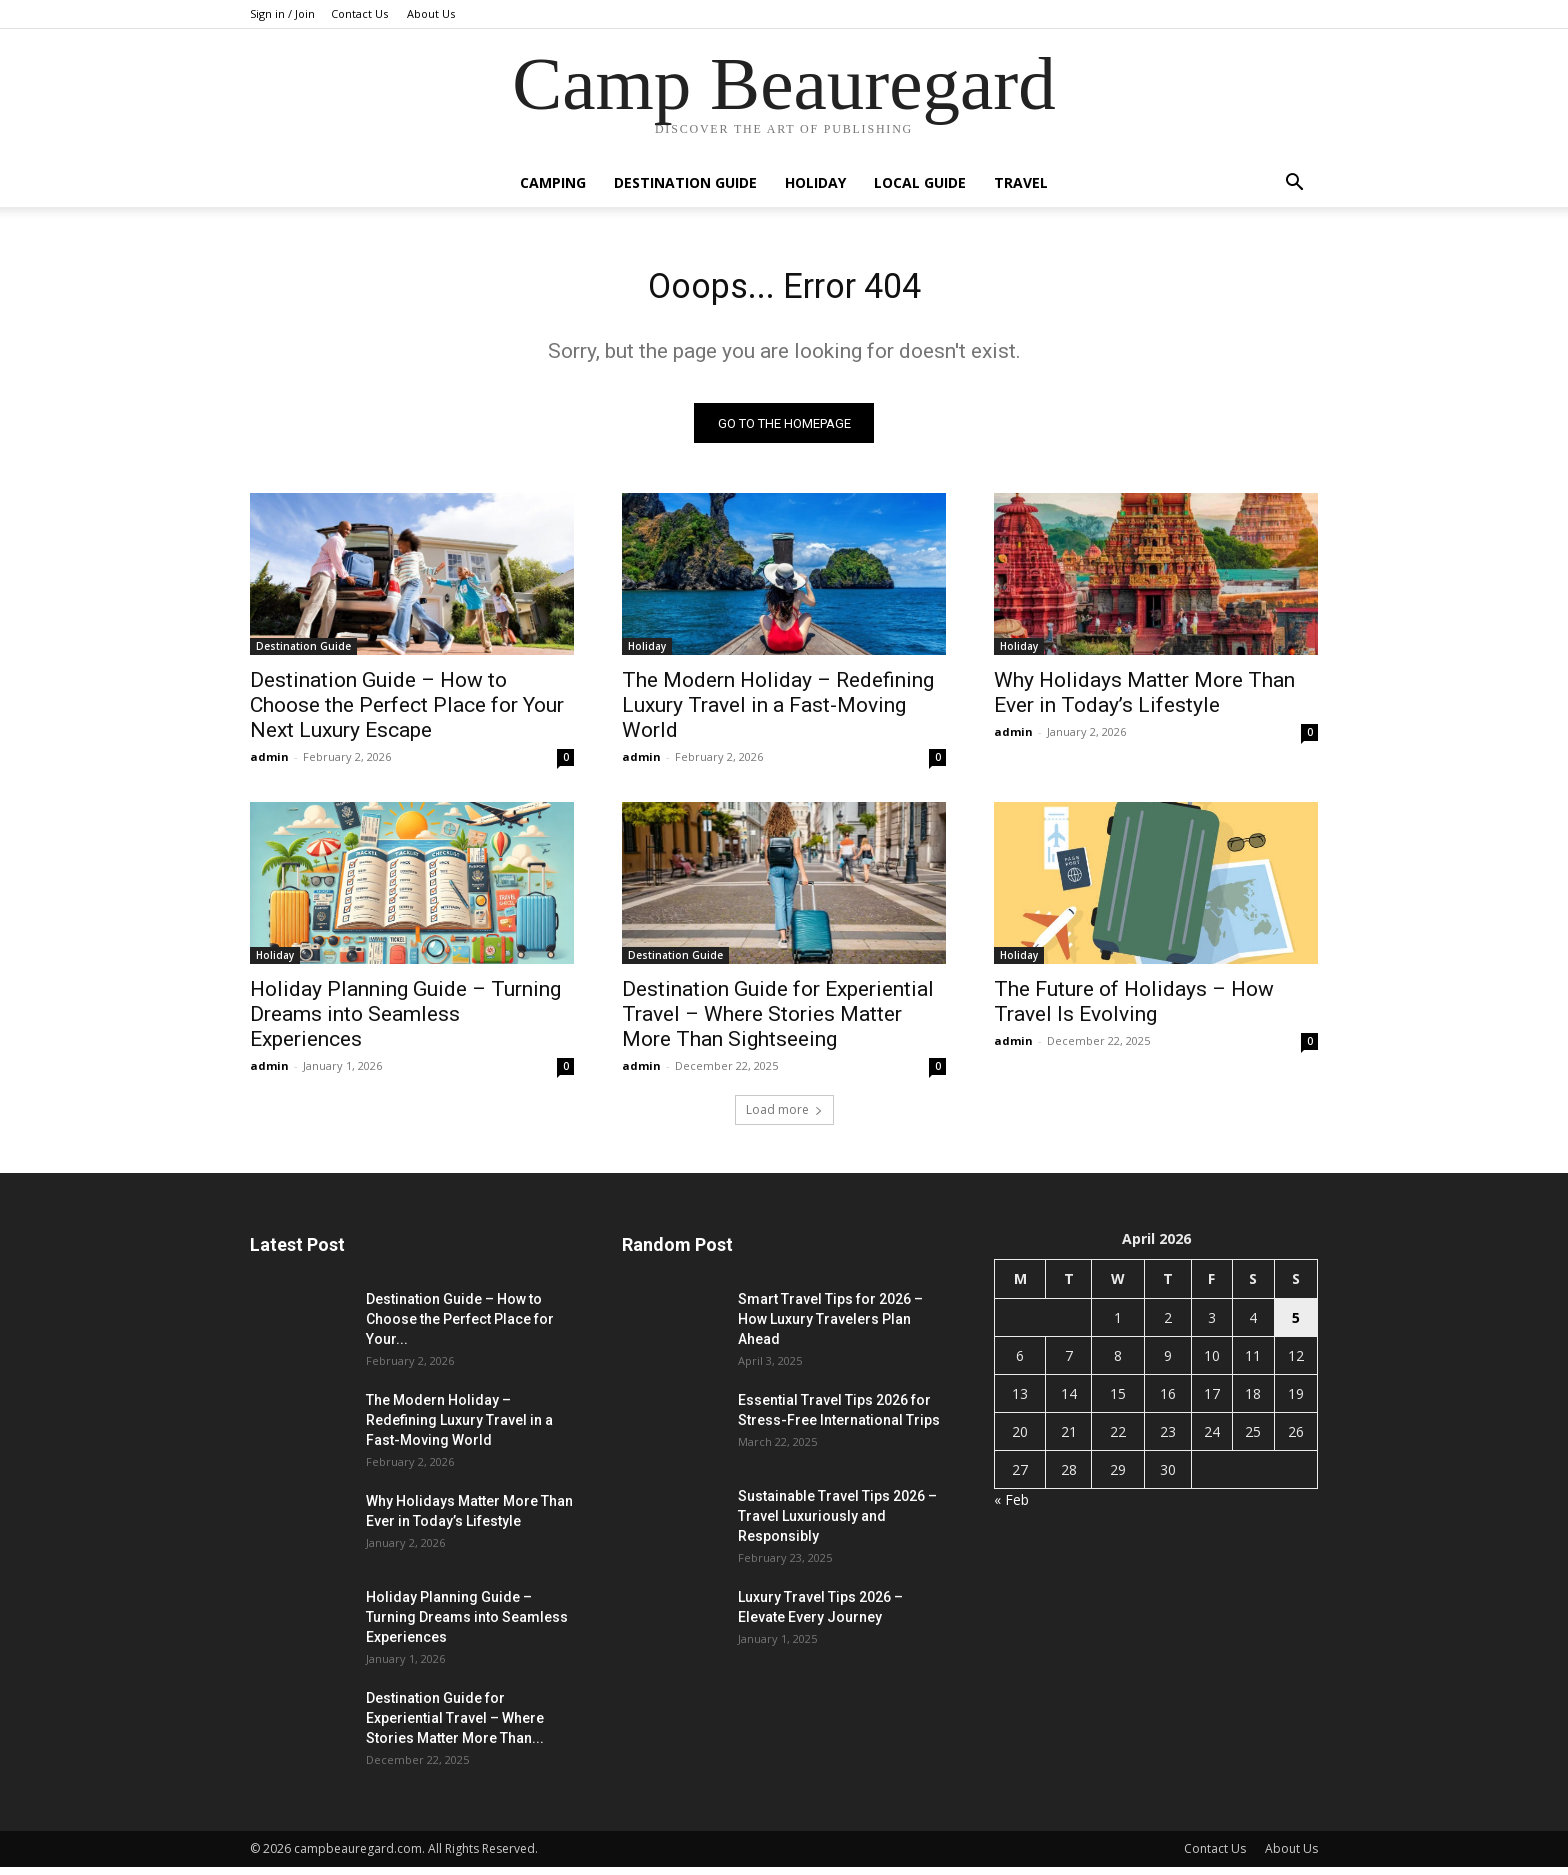 The height and width of the screenshot is (1875, 1568). What do you see at coordinates (784, 1117) in the screenshot?
I see `Load more [load_more]` at bounding box center [784, 1117].